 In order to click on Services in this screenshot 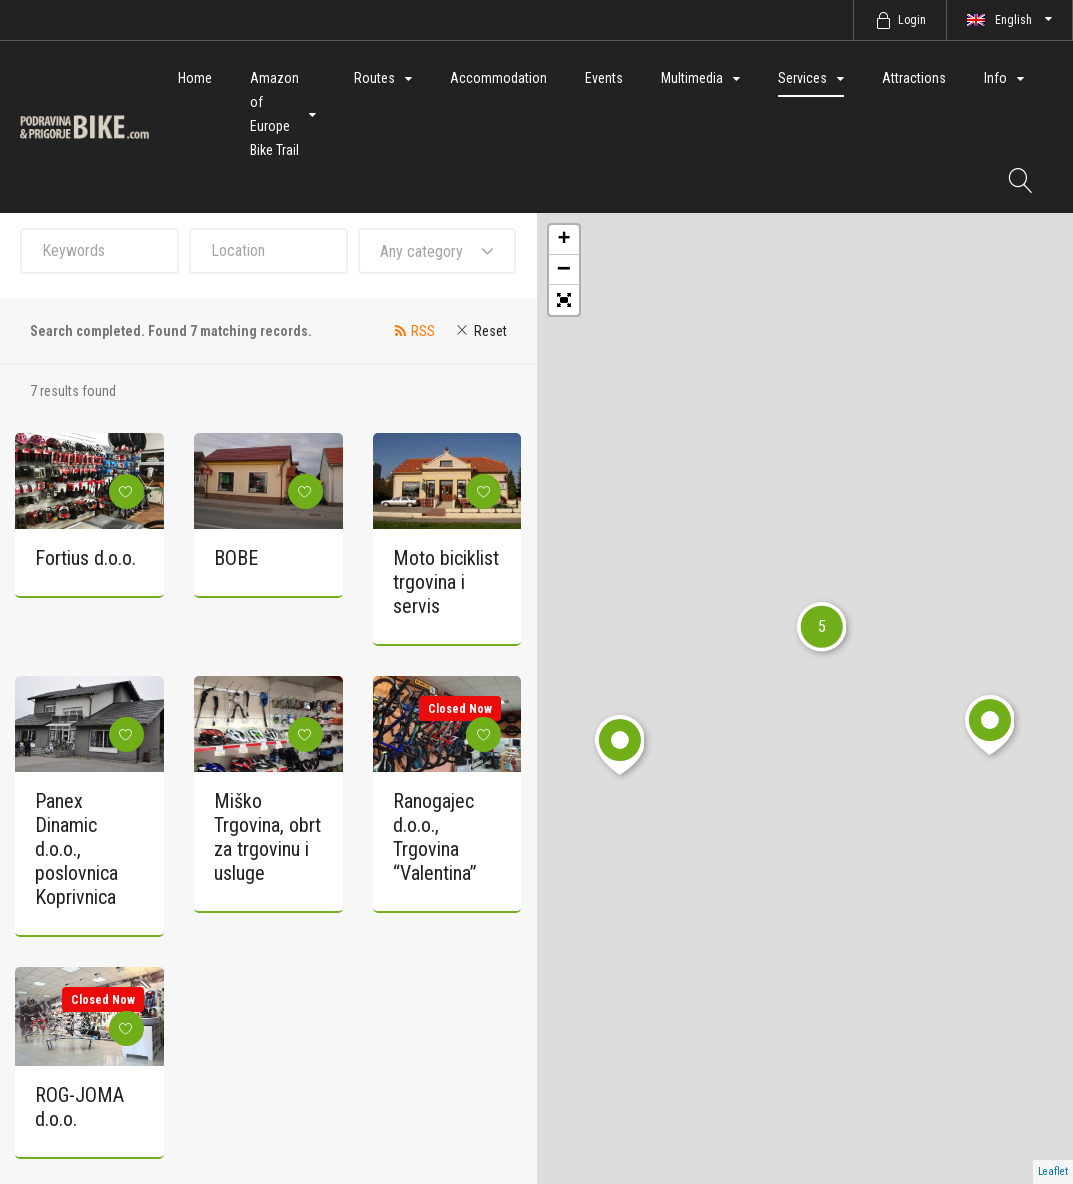, I will do `click(802, 78)`.